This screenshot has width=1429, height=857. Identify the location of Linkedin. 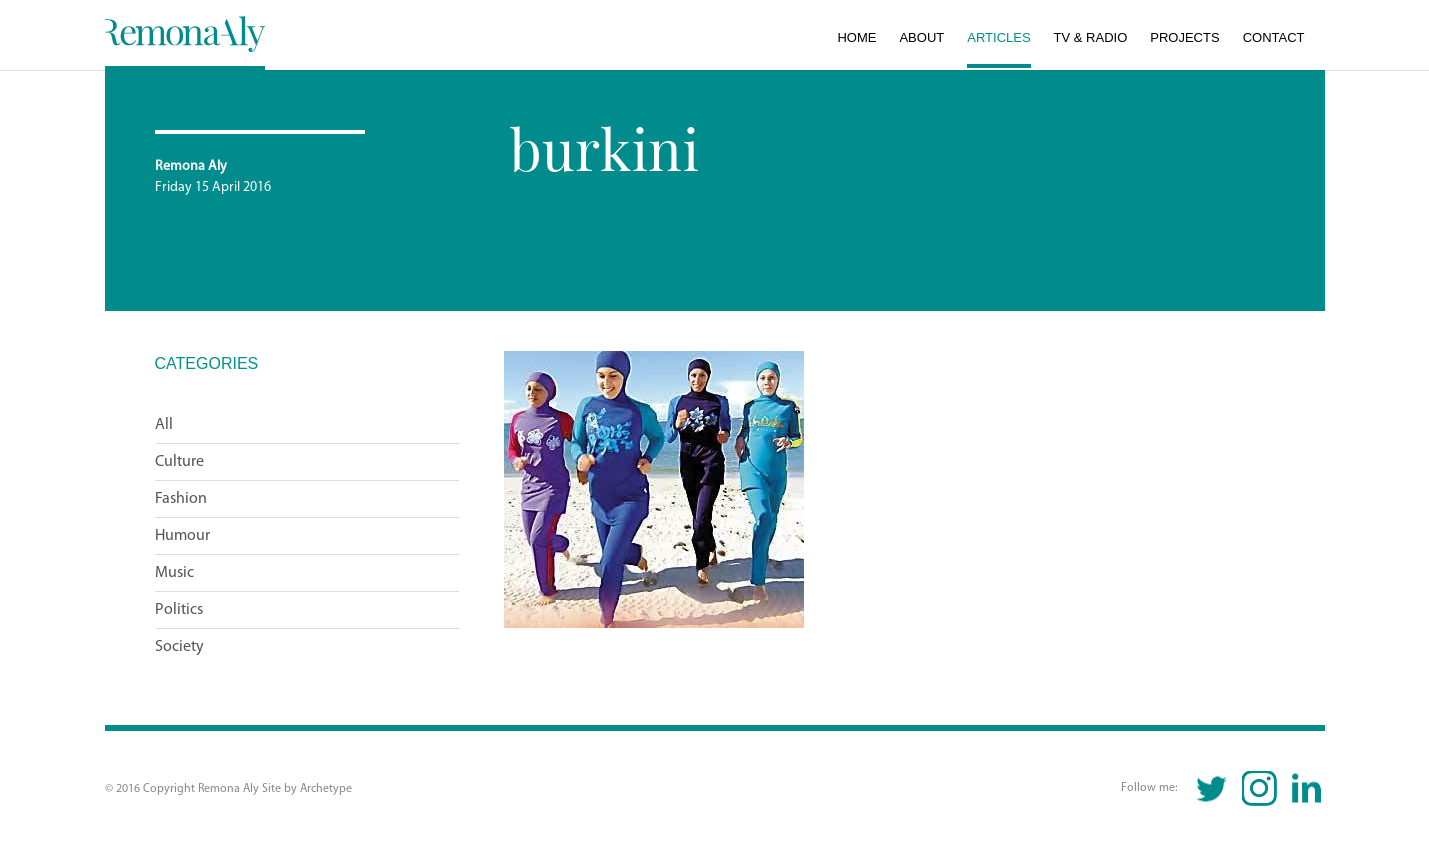
(1306, 788).